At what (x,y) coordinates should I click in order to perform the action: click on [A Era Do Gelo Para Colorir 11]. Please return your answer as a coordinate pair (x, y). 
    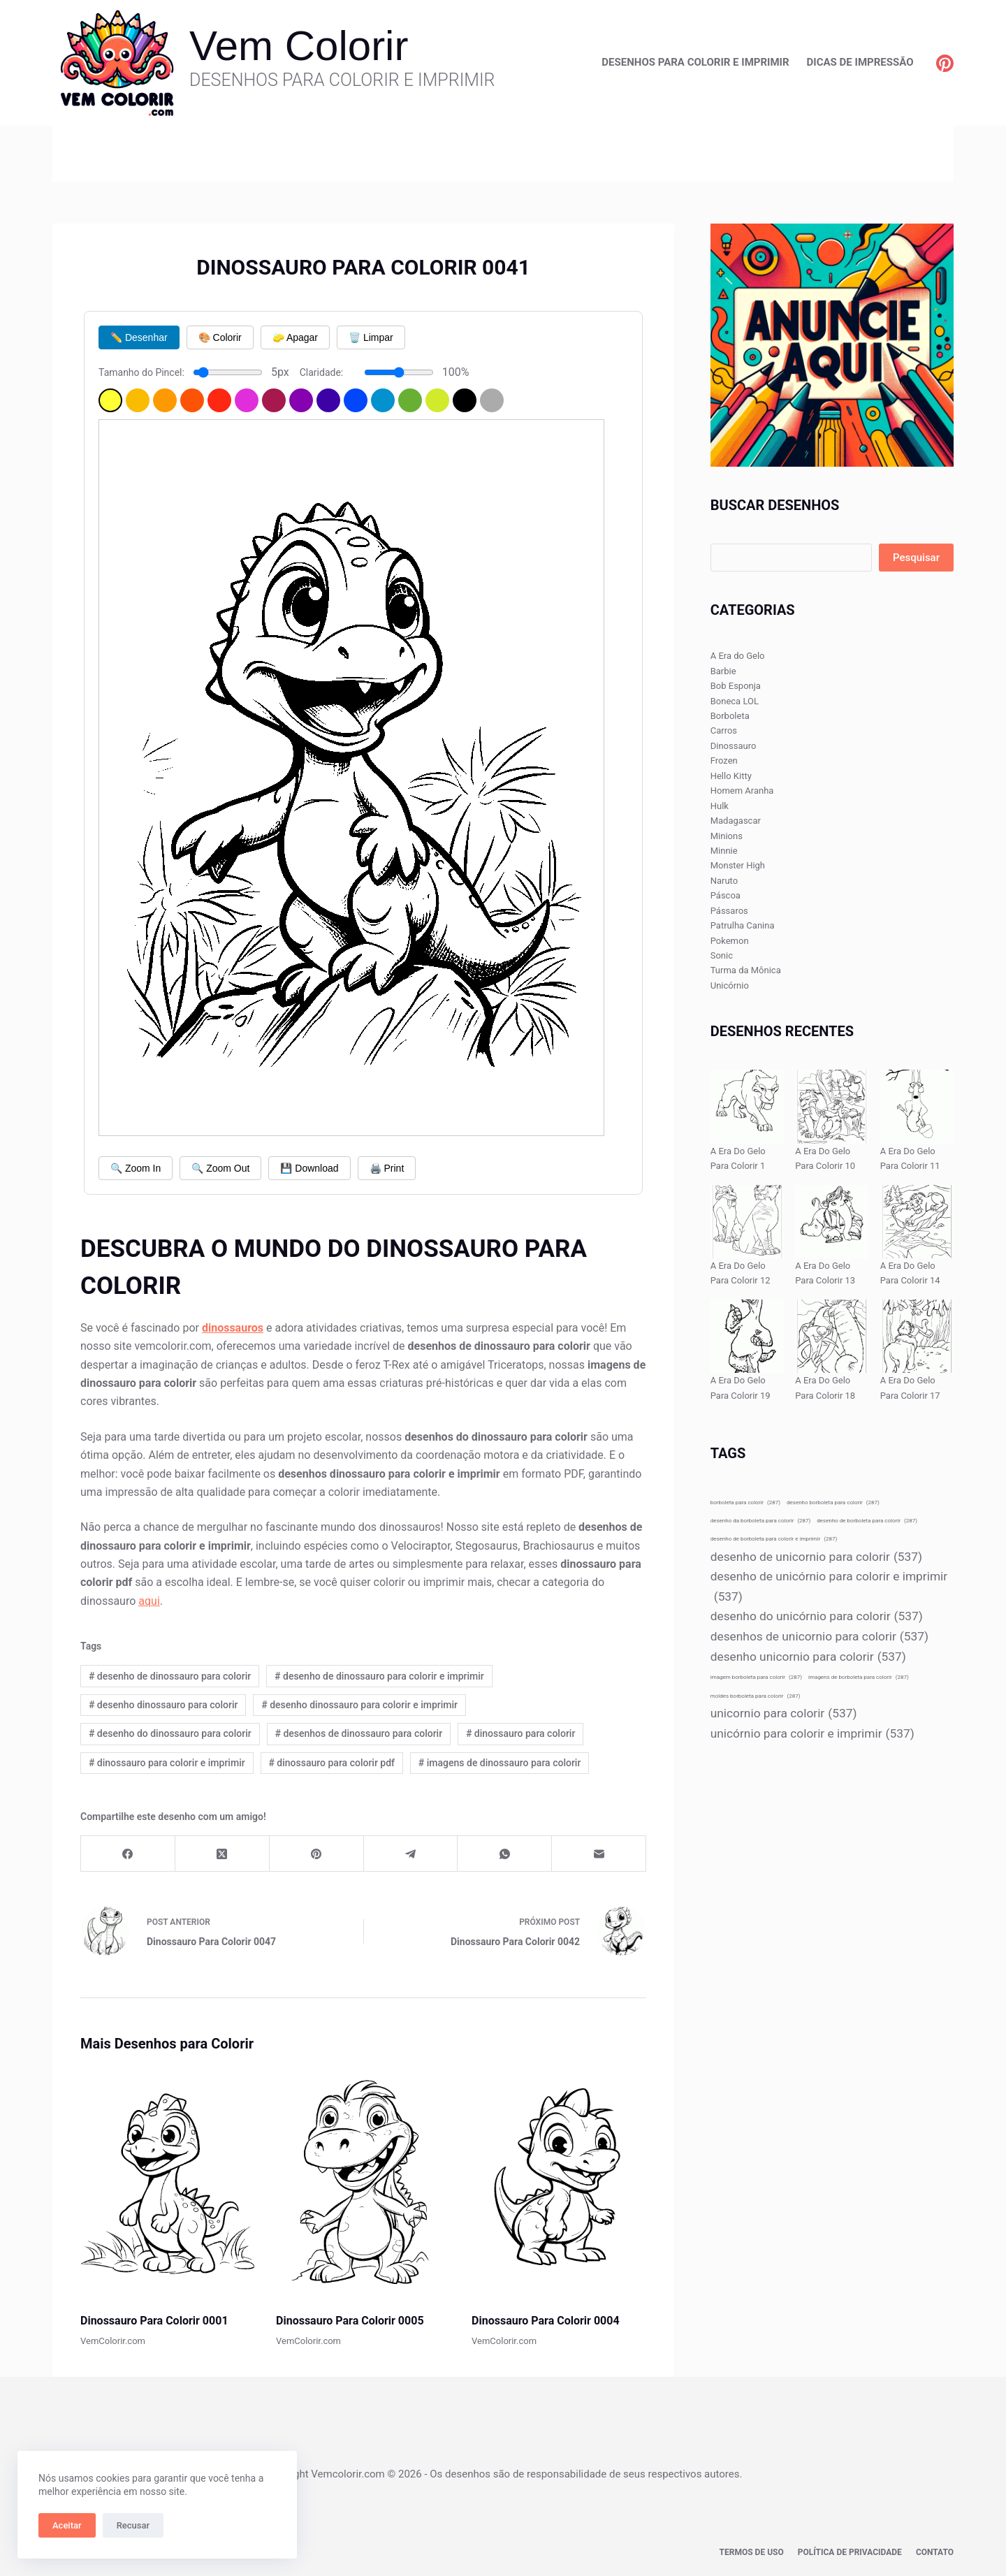
    Looking at the image, I should click on (917, 1106).